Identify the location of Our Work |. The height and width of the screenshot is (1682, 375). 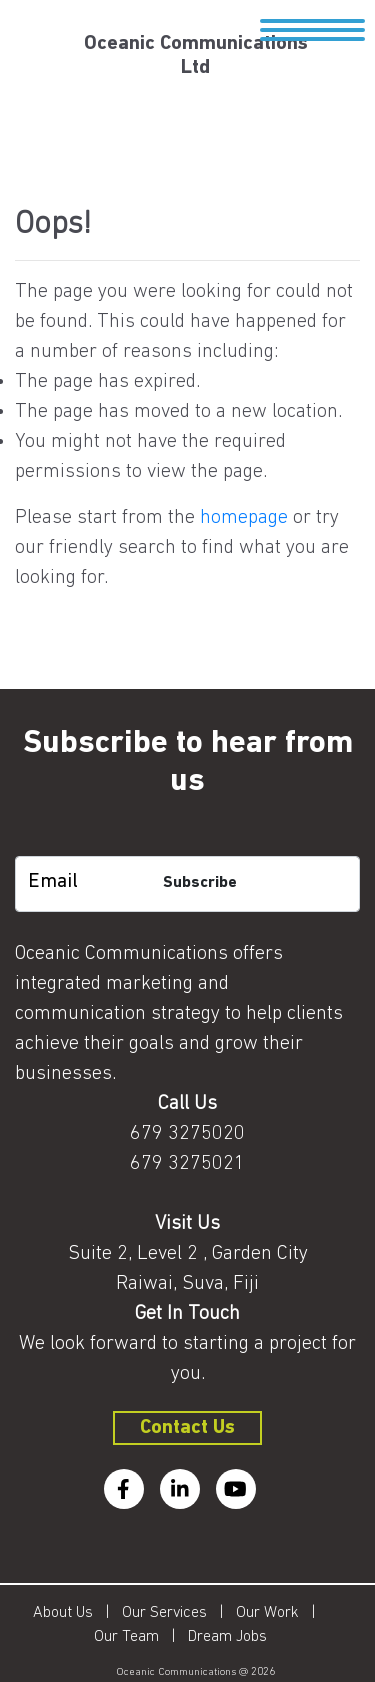
(282, 1613).